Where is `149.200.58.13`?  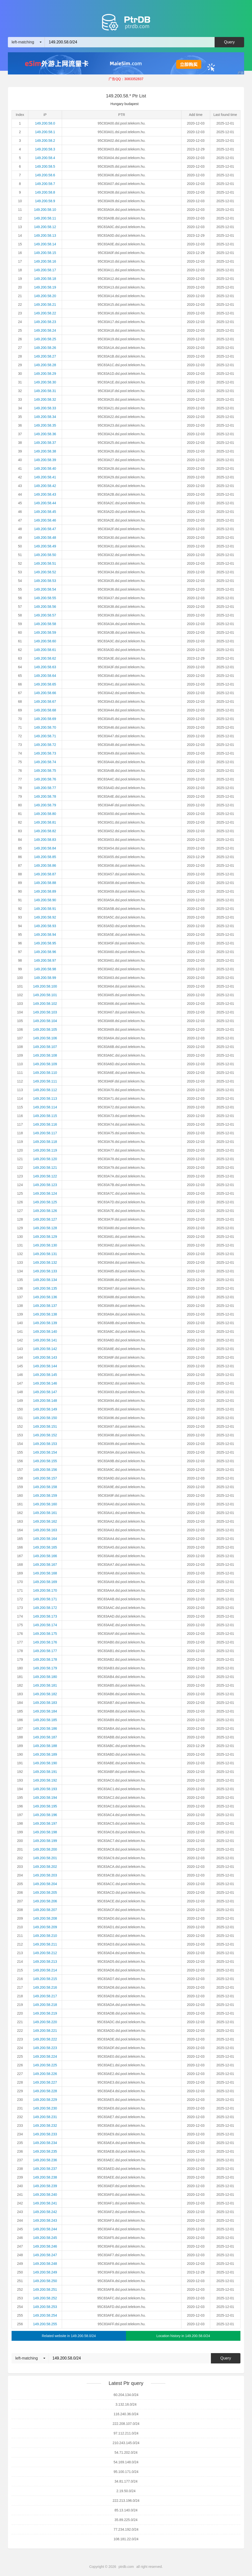
149.200.58.13 is located at coordinates (45, 235).